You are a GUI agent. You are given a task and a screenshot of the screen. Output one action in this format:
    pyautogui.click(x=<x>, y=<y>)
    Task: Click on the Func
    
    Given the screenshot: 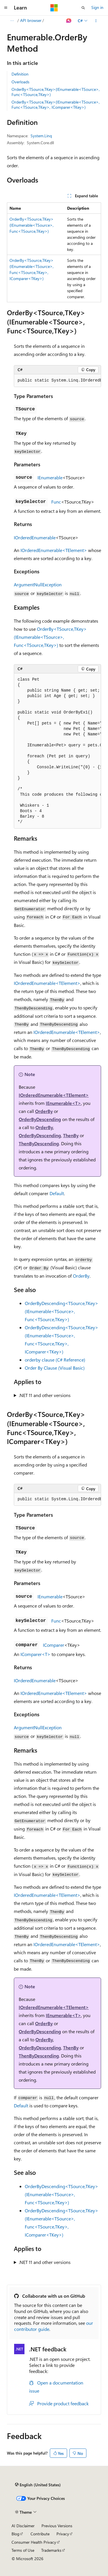 What is the action you would take?
    pyautogui.click(x=56, y=502)
    